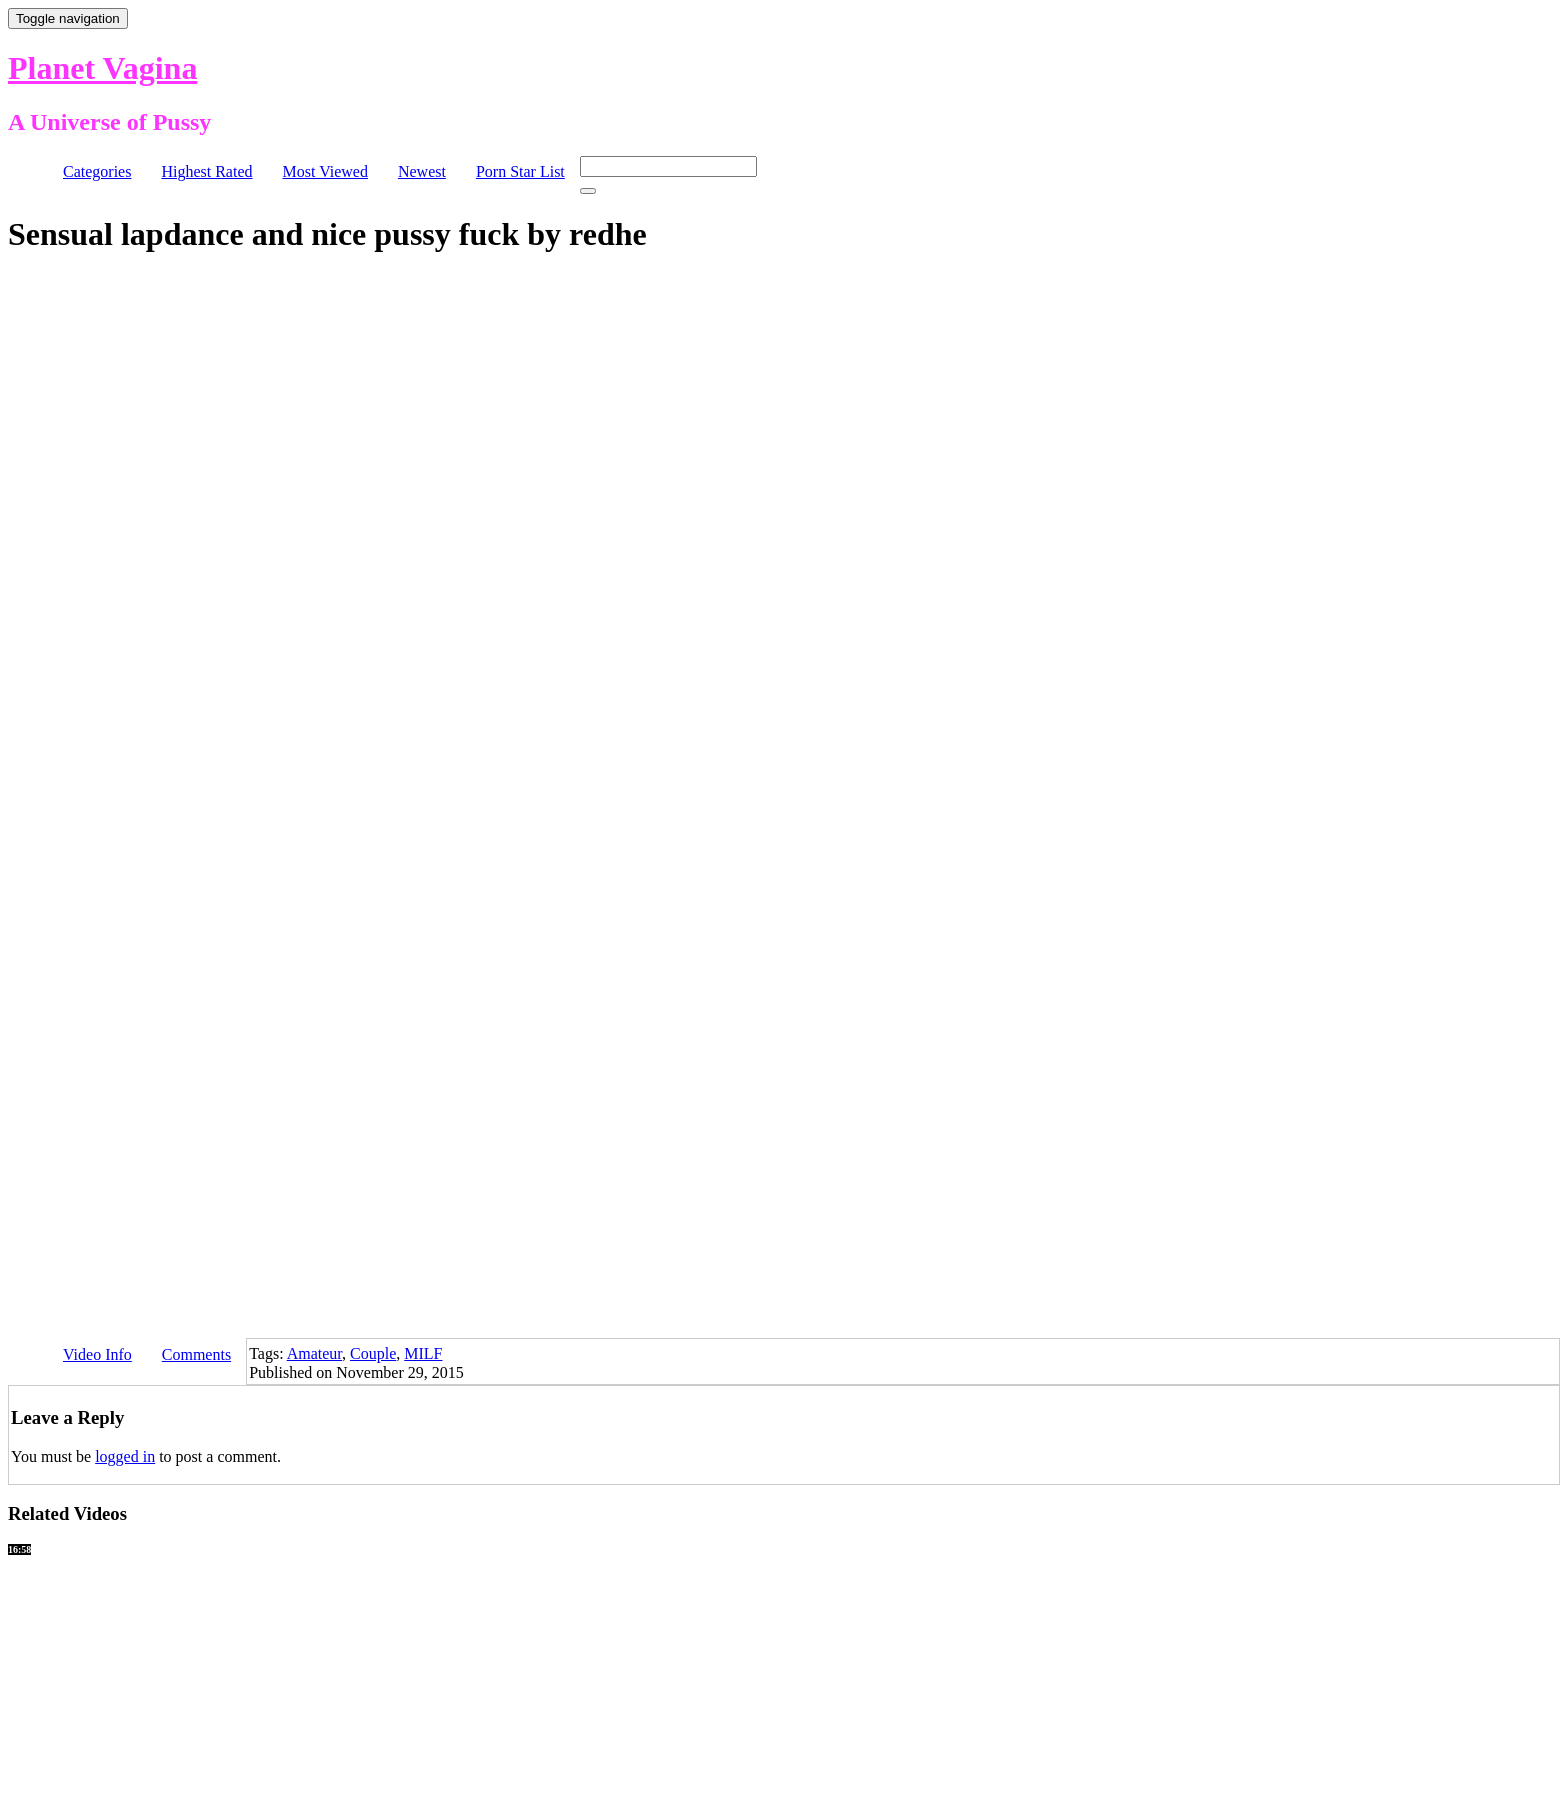 This screenshot has width=1568, height=1807. Describe the element at coordinates (373, 1353) in the screenshot. I see `Couple` at that location.